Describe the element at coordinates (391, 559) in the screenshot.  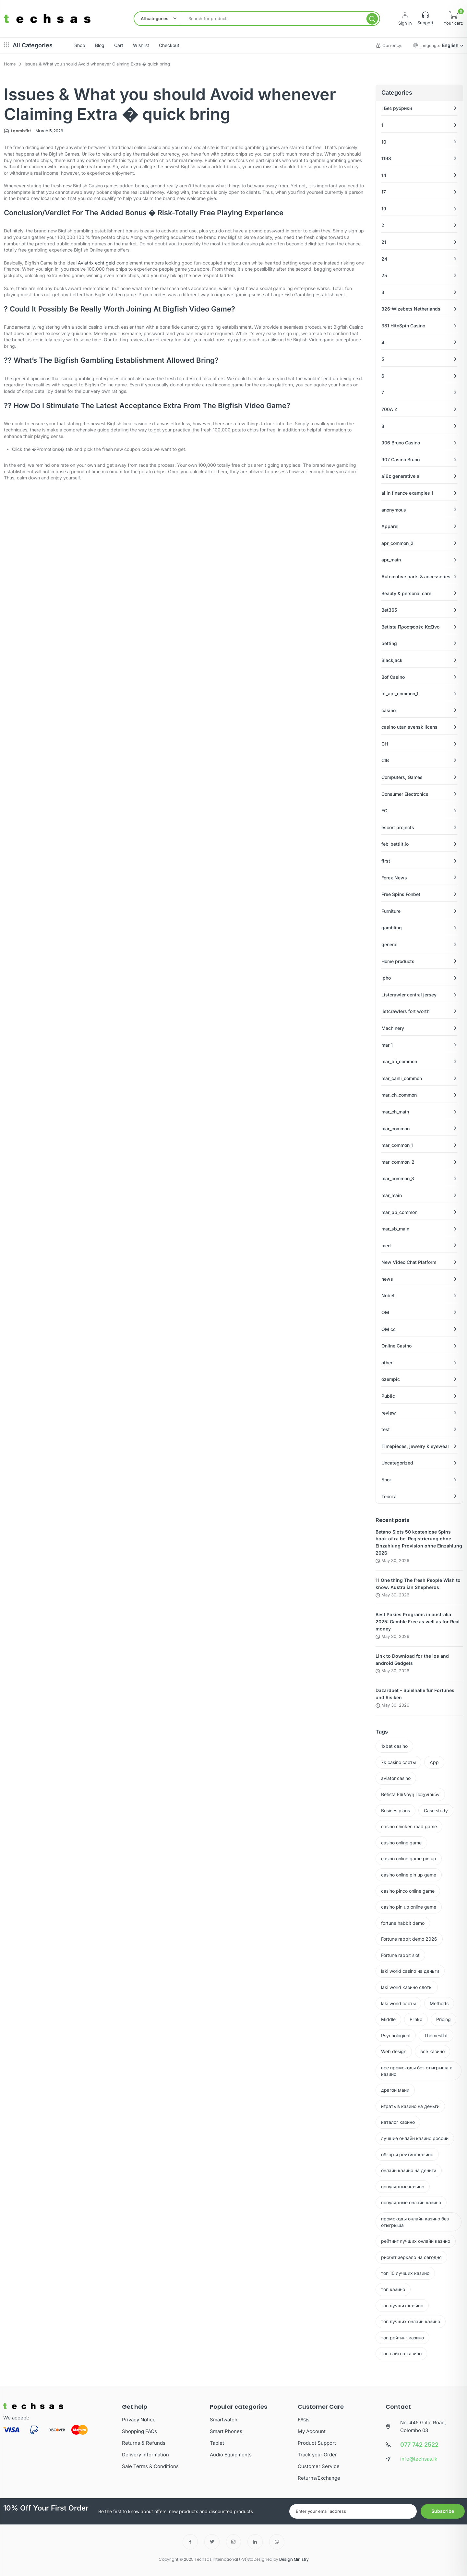
I see `apr_main` at that location.